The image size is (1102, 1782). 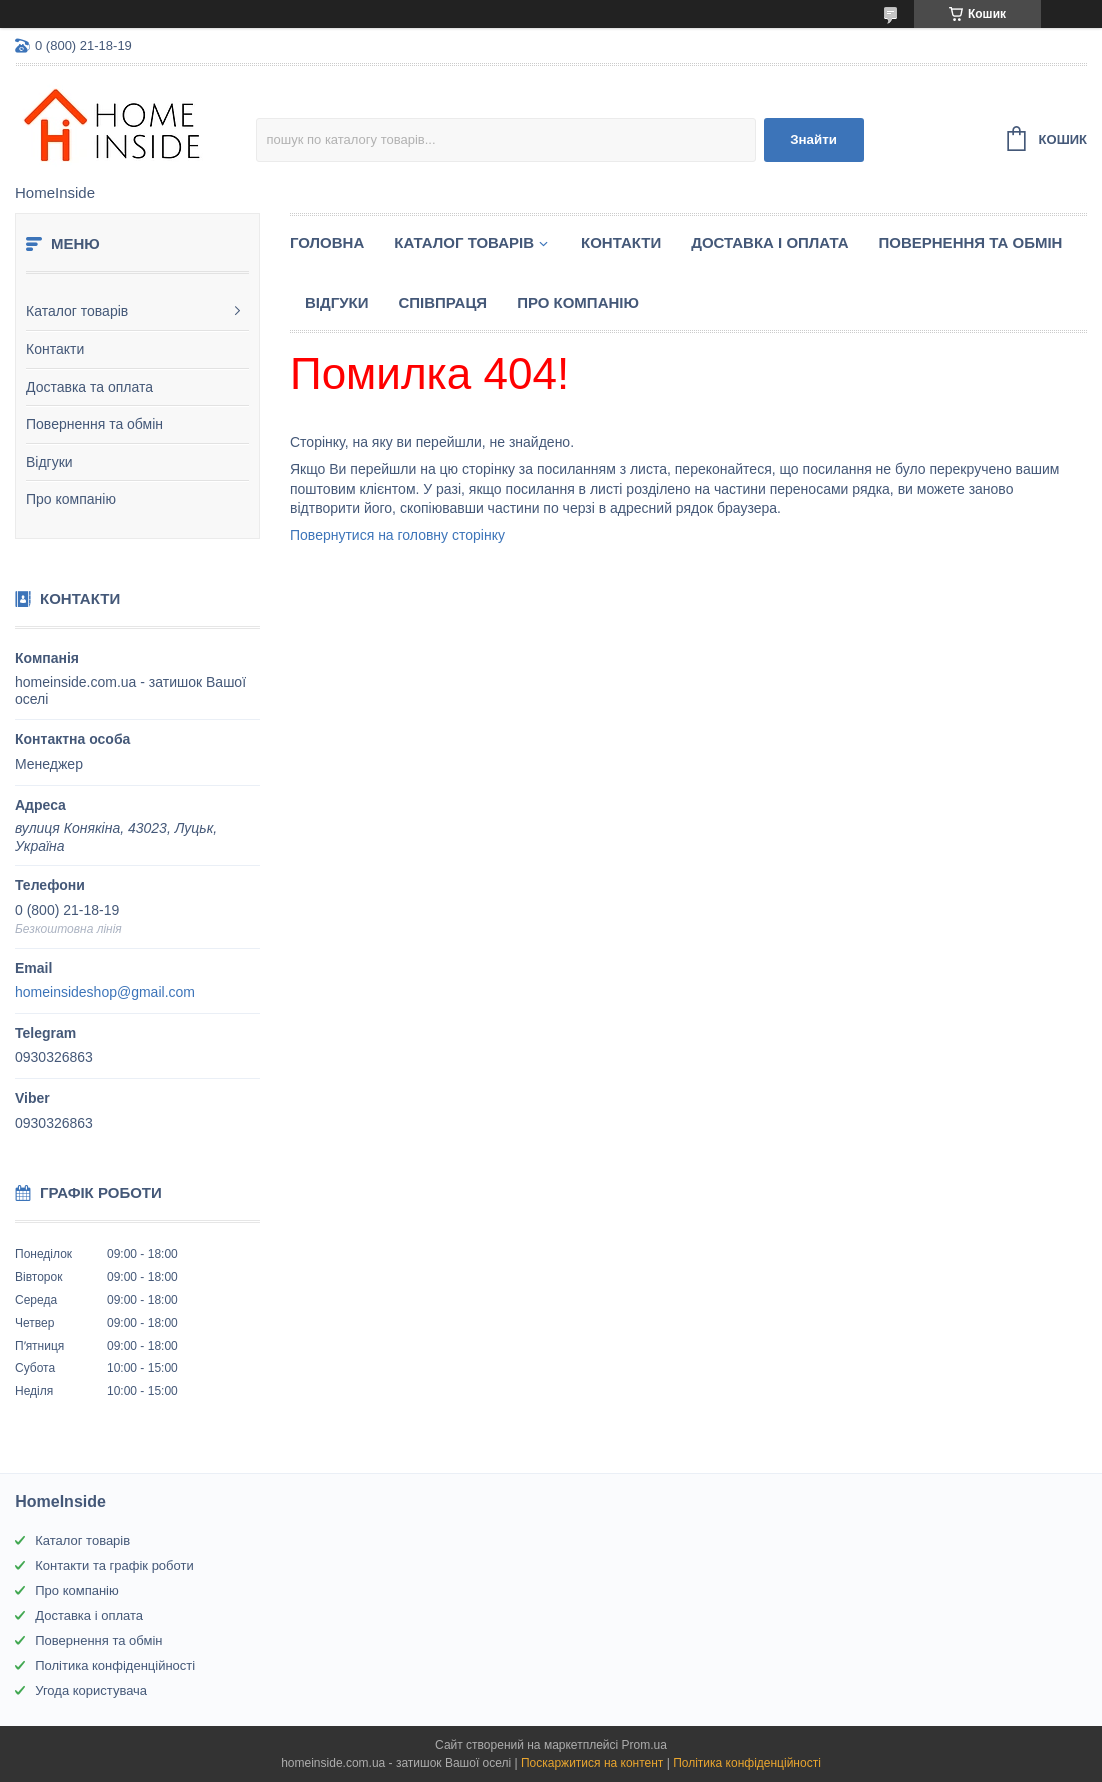 What do you see at coordinates (397, 535) in the screenshot?
I see `Повернутися на головну сторінку` at bounding box center [397, 535].